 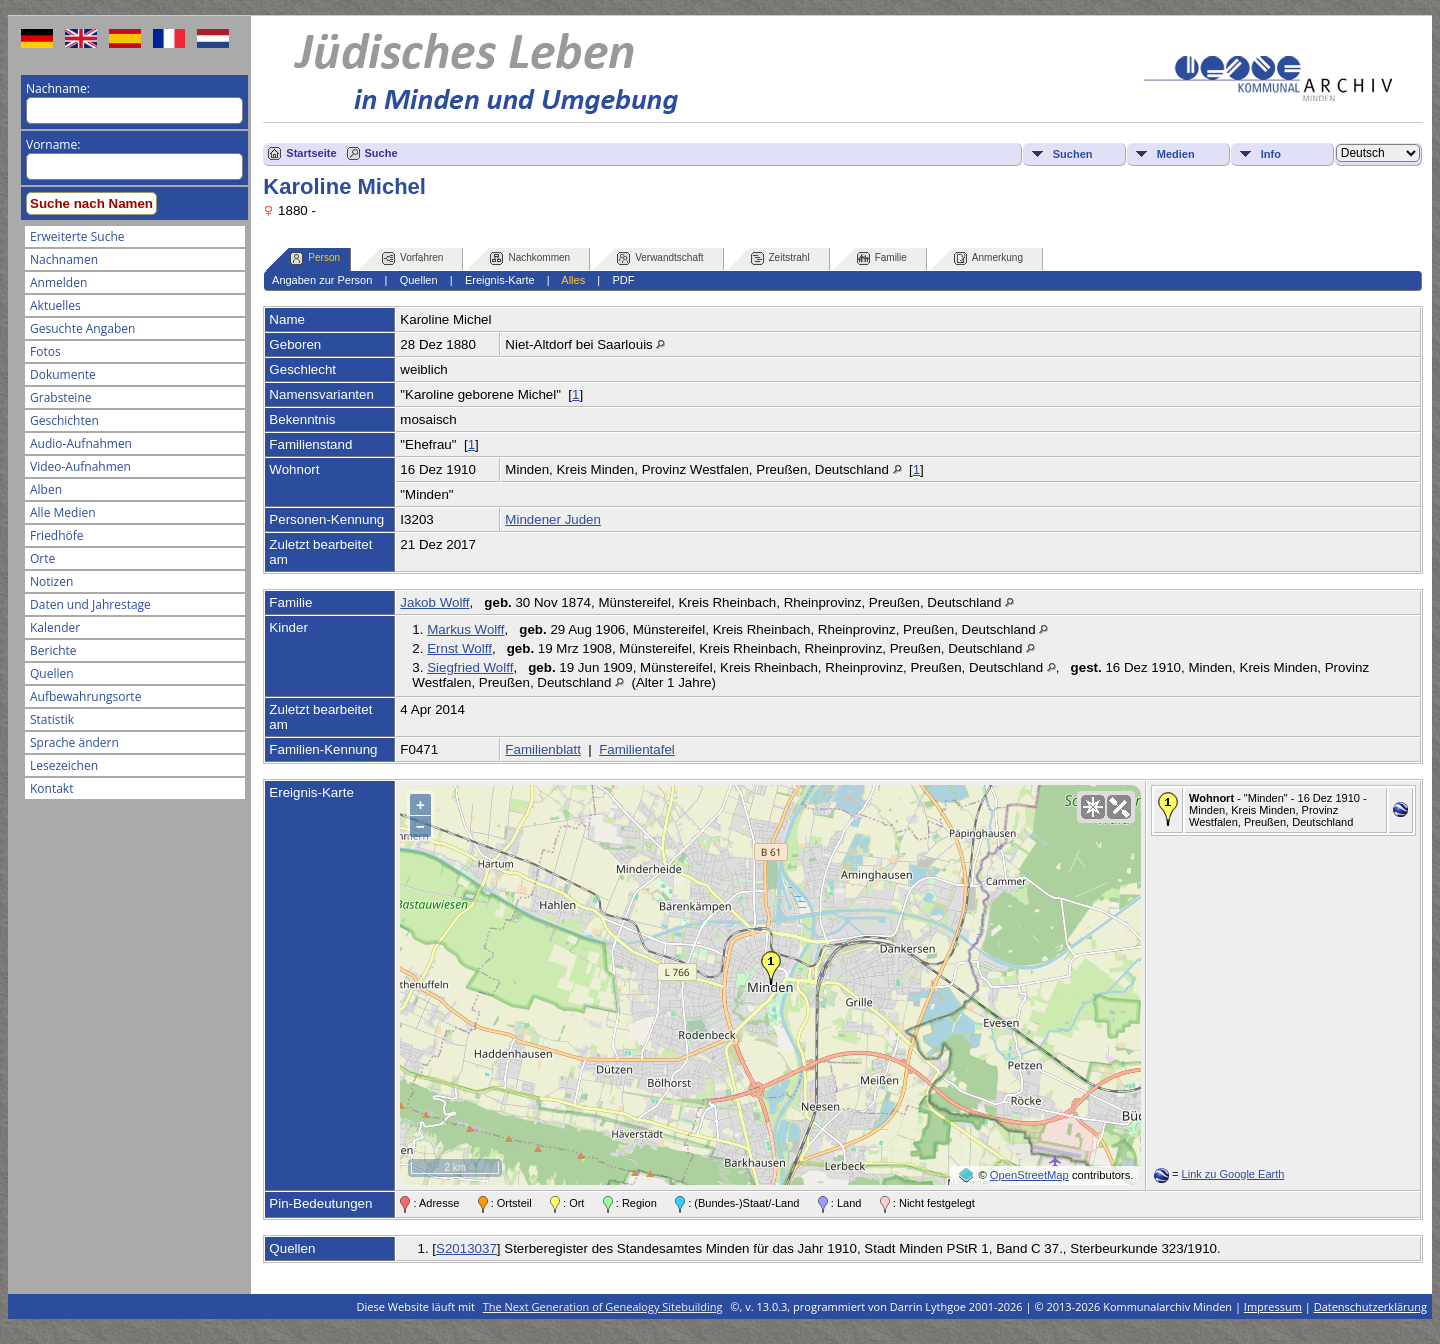 What do you see at coordinates (780, 258) in the screenshot?
I see `Zeitstrahl` at bounding box center [780, 258].